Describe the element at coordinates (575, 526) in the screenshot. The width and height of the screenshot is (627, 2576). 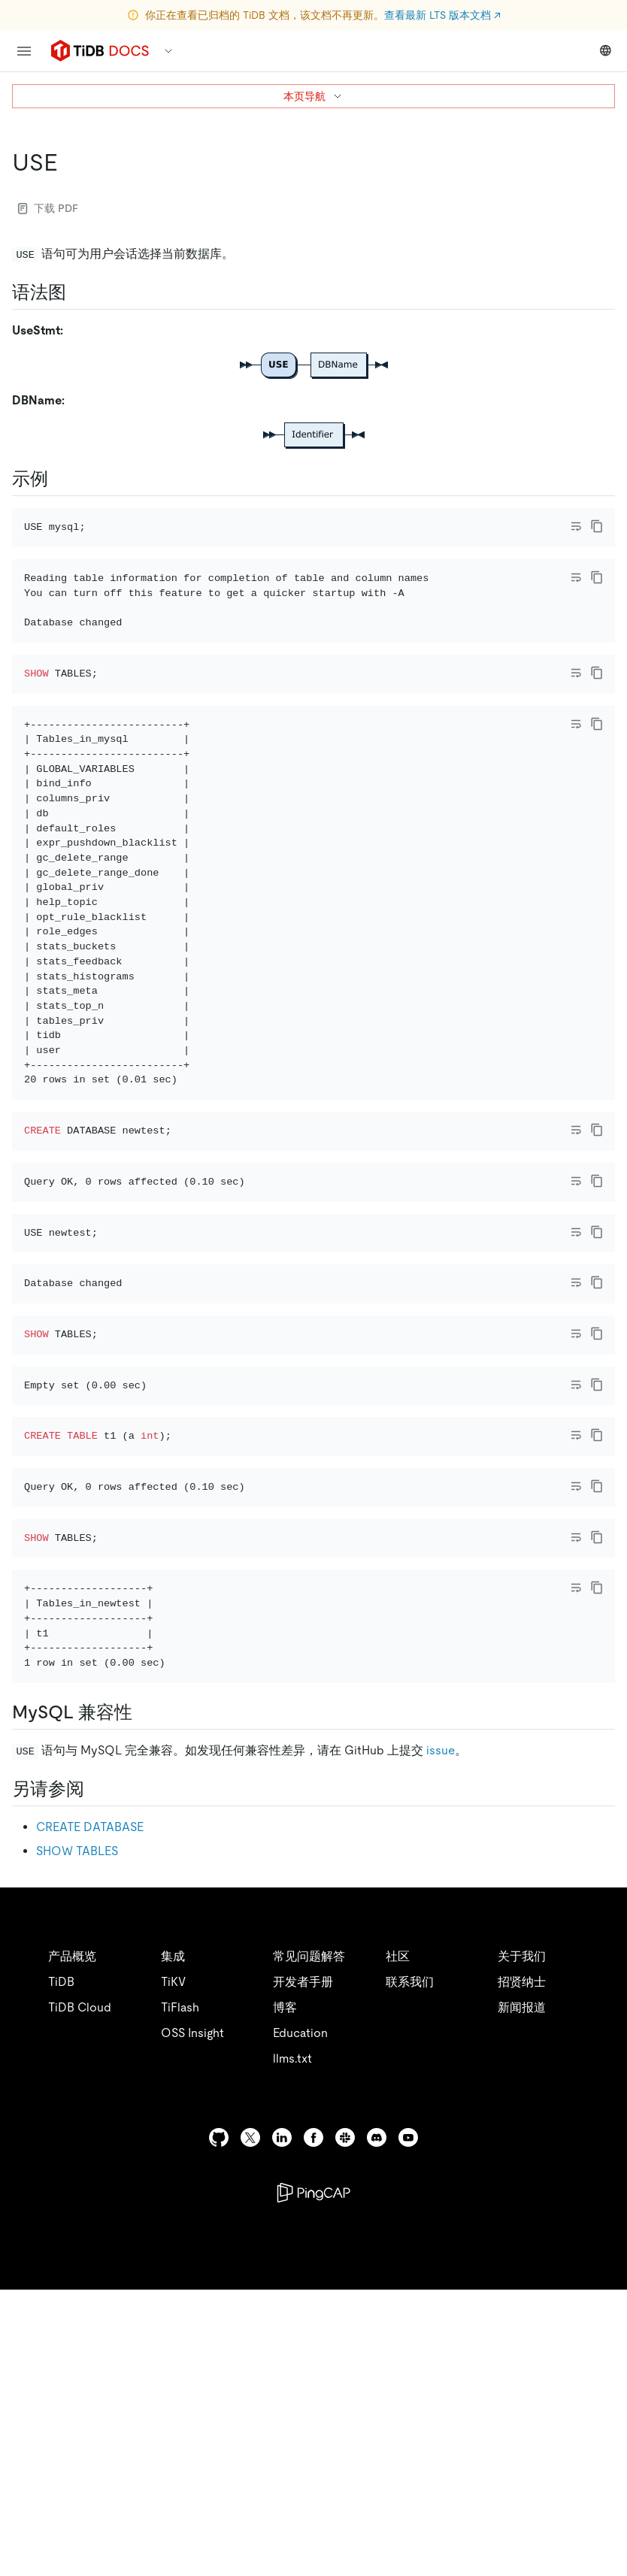
I see `[Toggle code wrap]` at that location.